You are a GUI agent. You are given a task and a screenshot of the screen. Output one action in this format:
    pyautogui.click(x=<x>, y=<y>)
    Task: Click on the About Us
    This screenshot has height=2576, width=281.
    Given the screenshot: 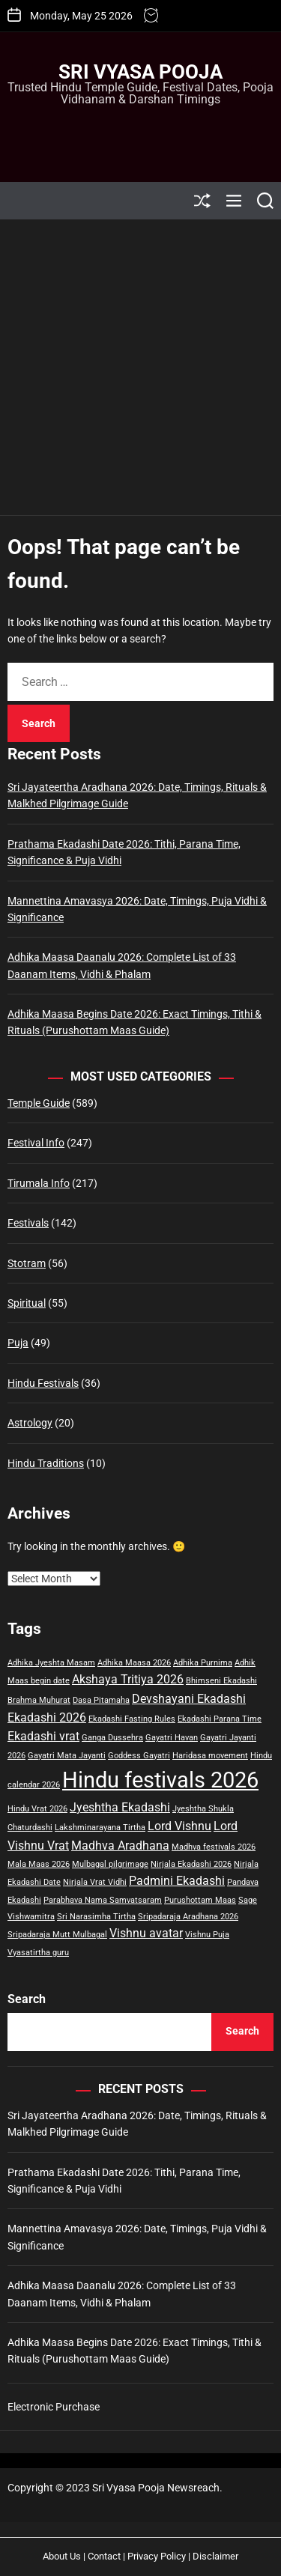 What is the action you would take?
    pyautogui.click(x=62, y=2556)
    